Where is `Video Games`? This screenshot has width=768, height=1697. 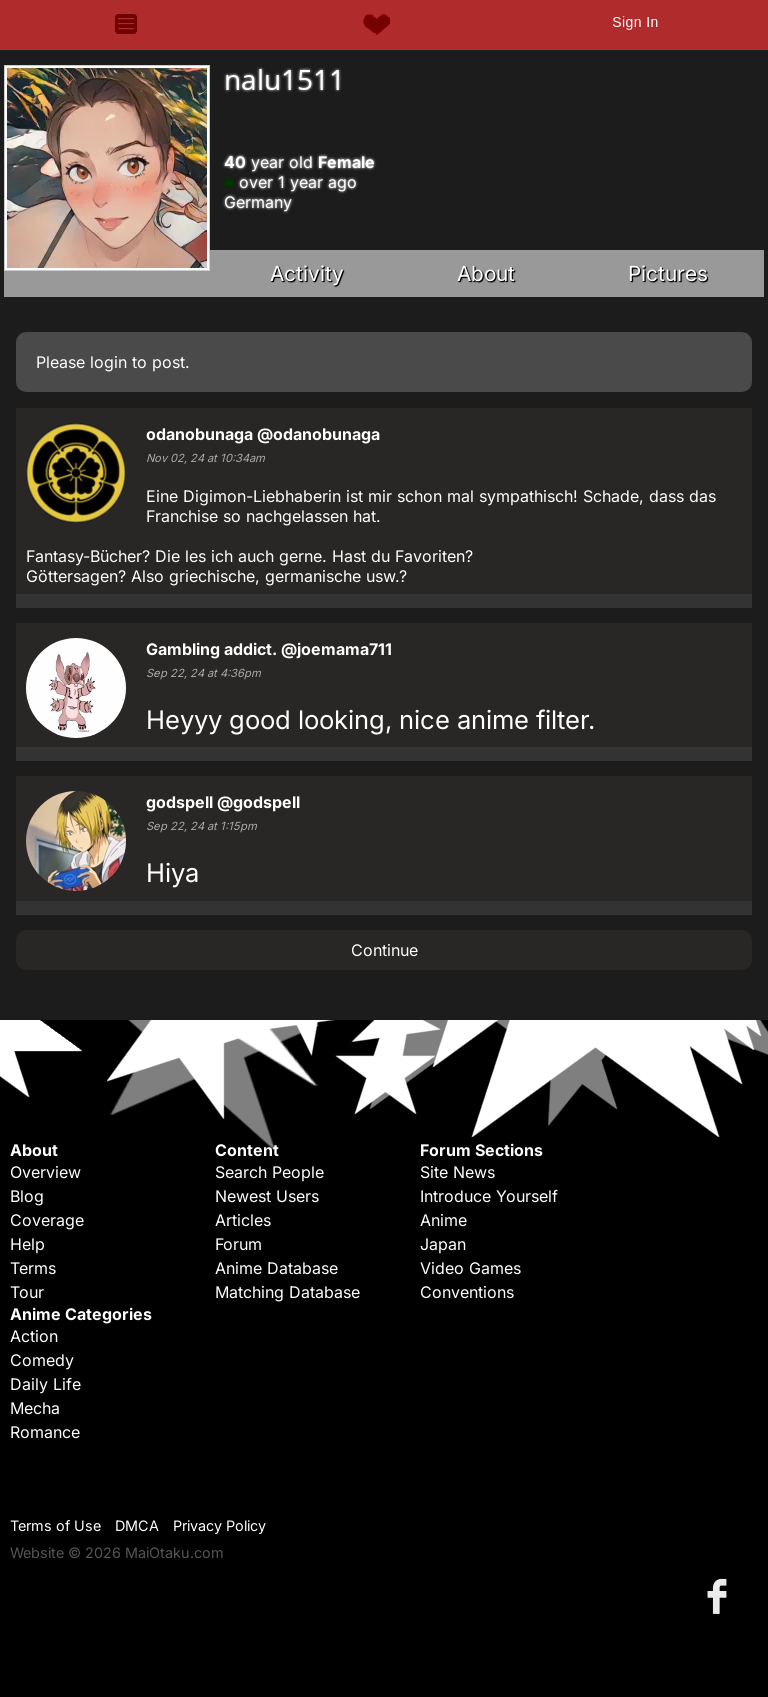 Video Games is located at coordinates (470, 1268).